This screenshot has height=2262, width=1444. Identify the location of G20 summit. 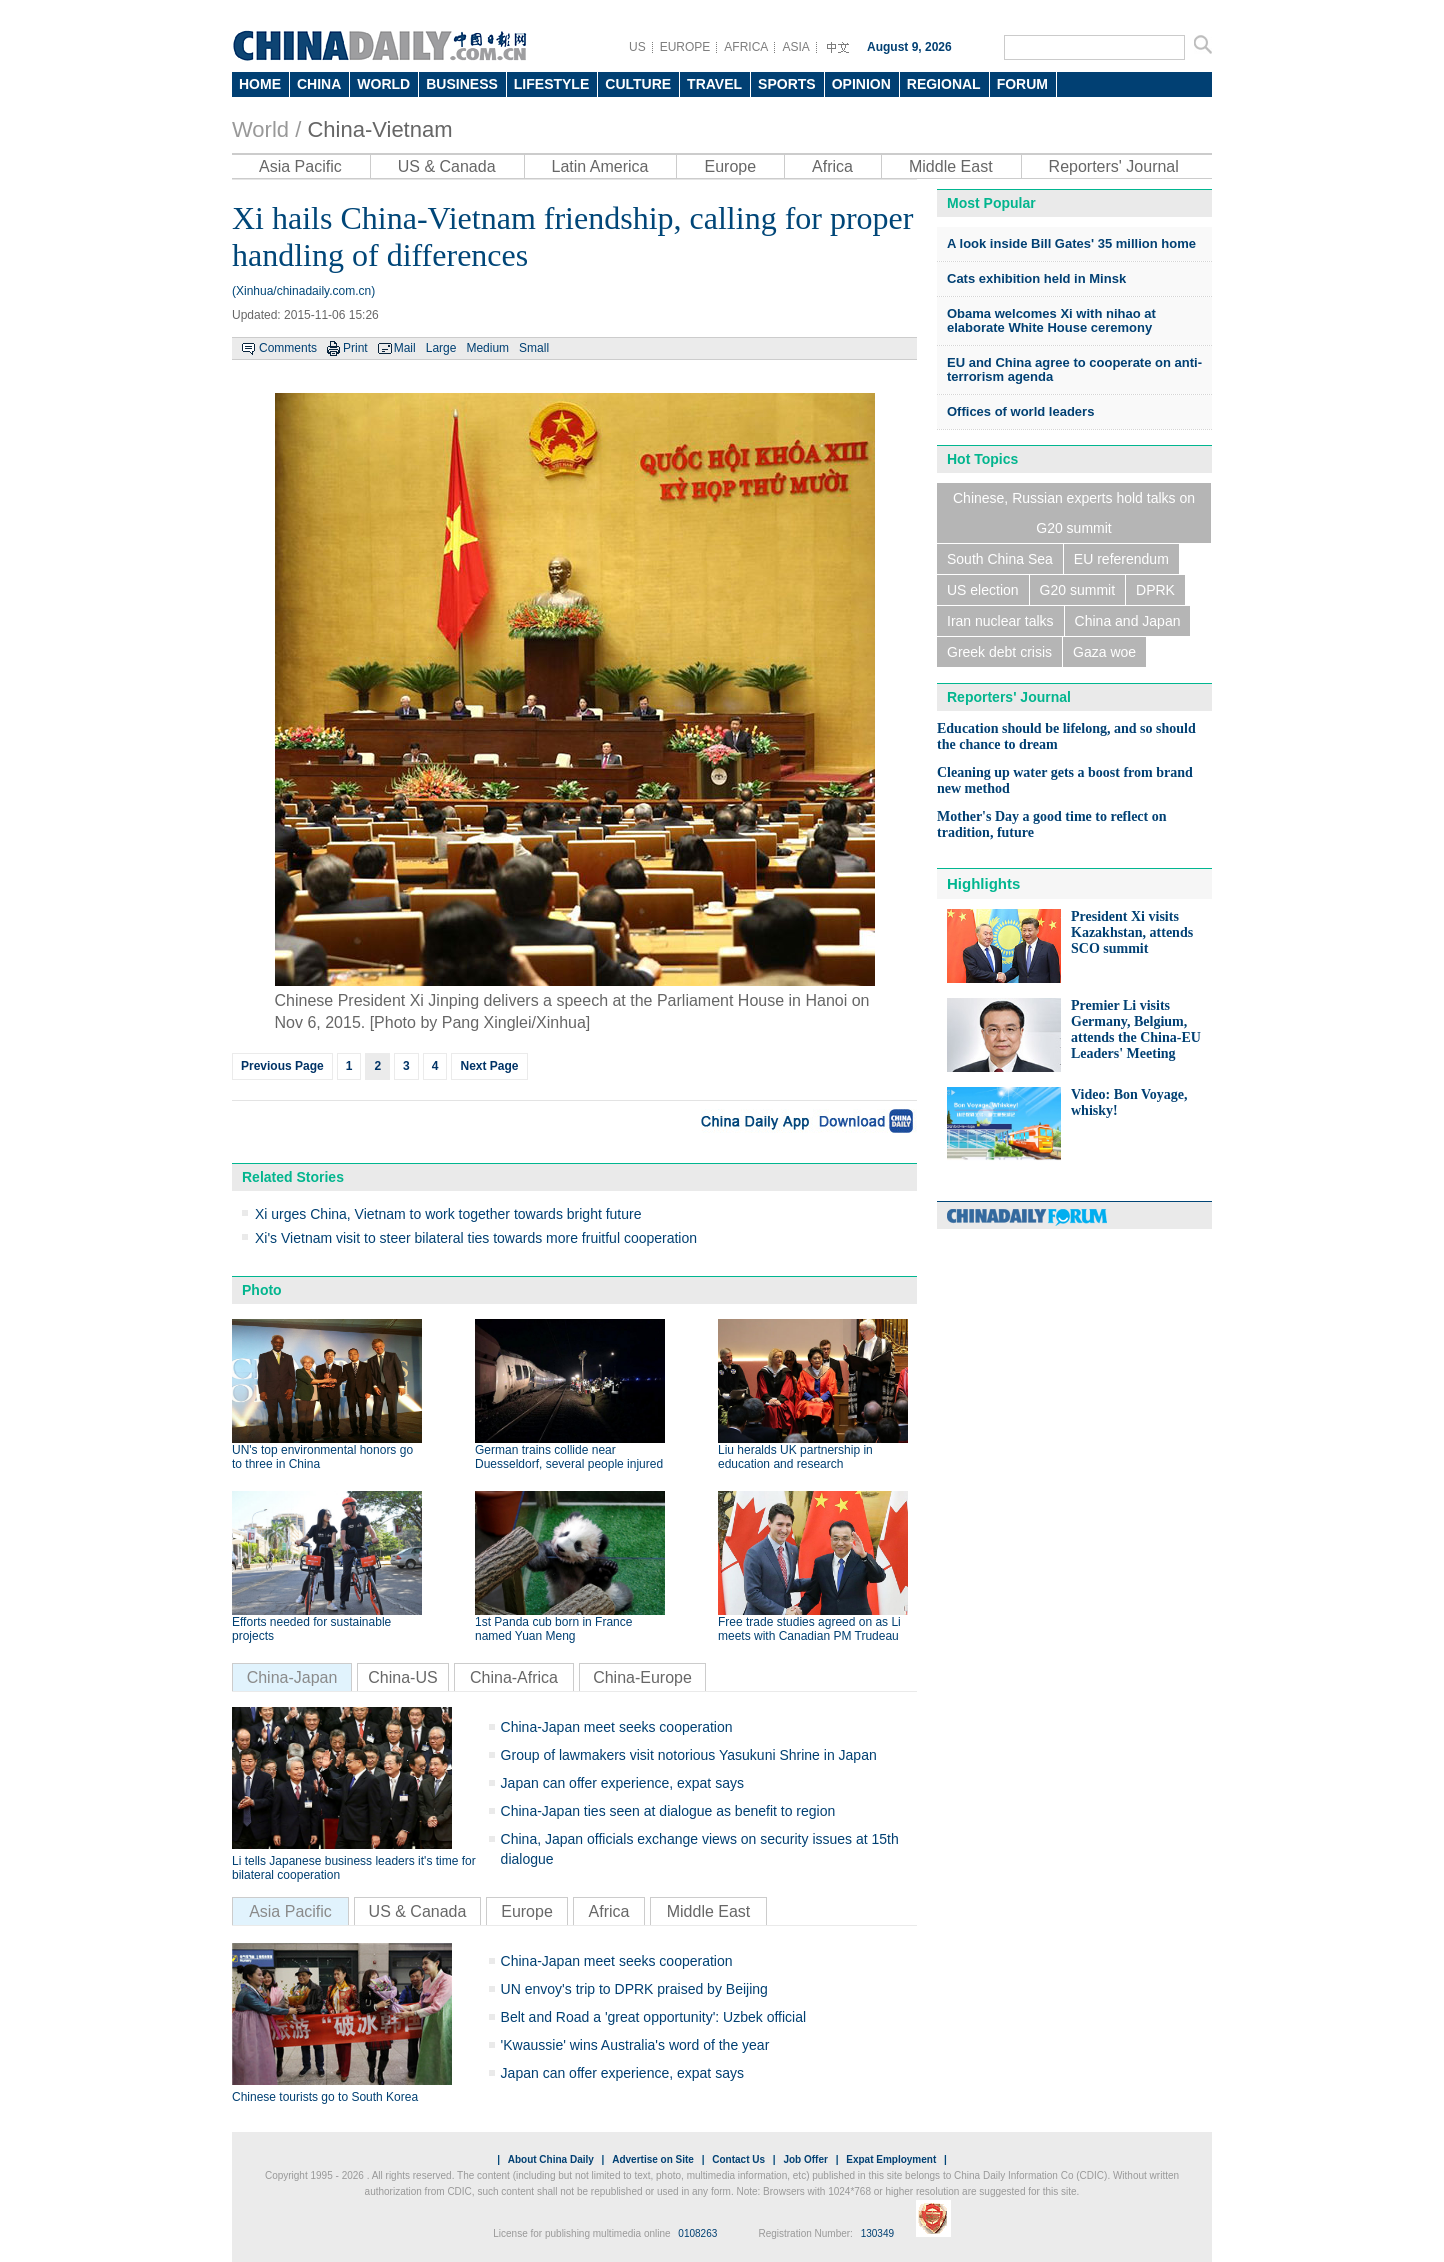
(1077, 590).